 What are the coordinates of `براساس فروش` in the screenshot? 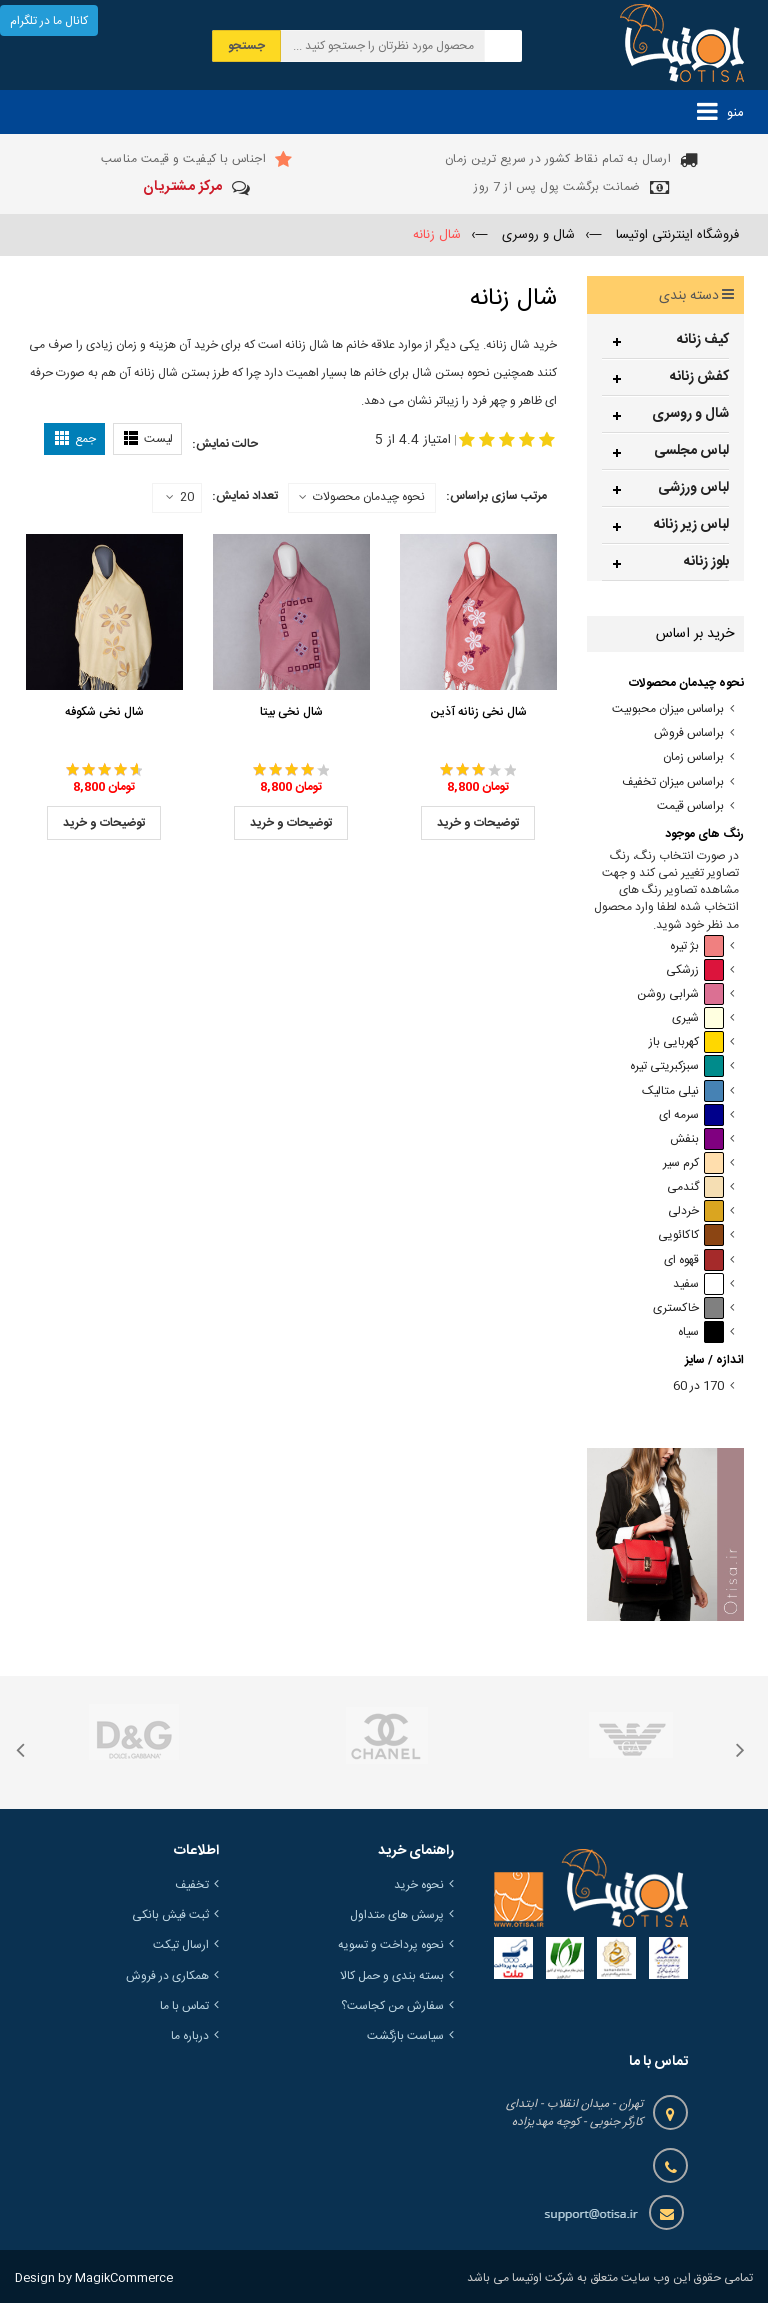 It's located at (689, 733).